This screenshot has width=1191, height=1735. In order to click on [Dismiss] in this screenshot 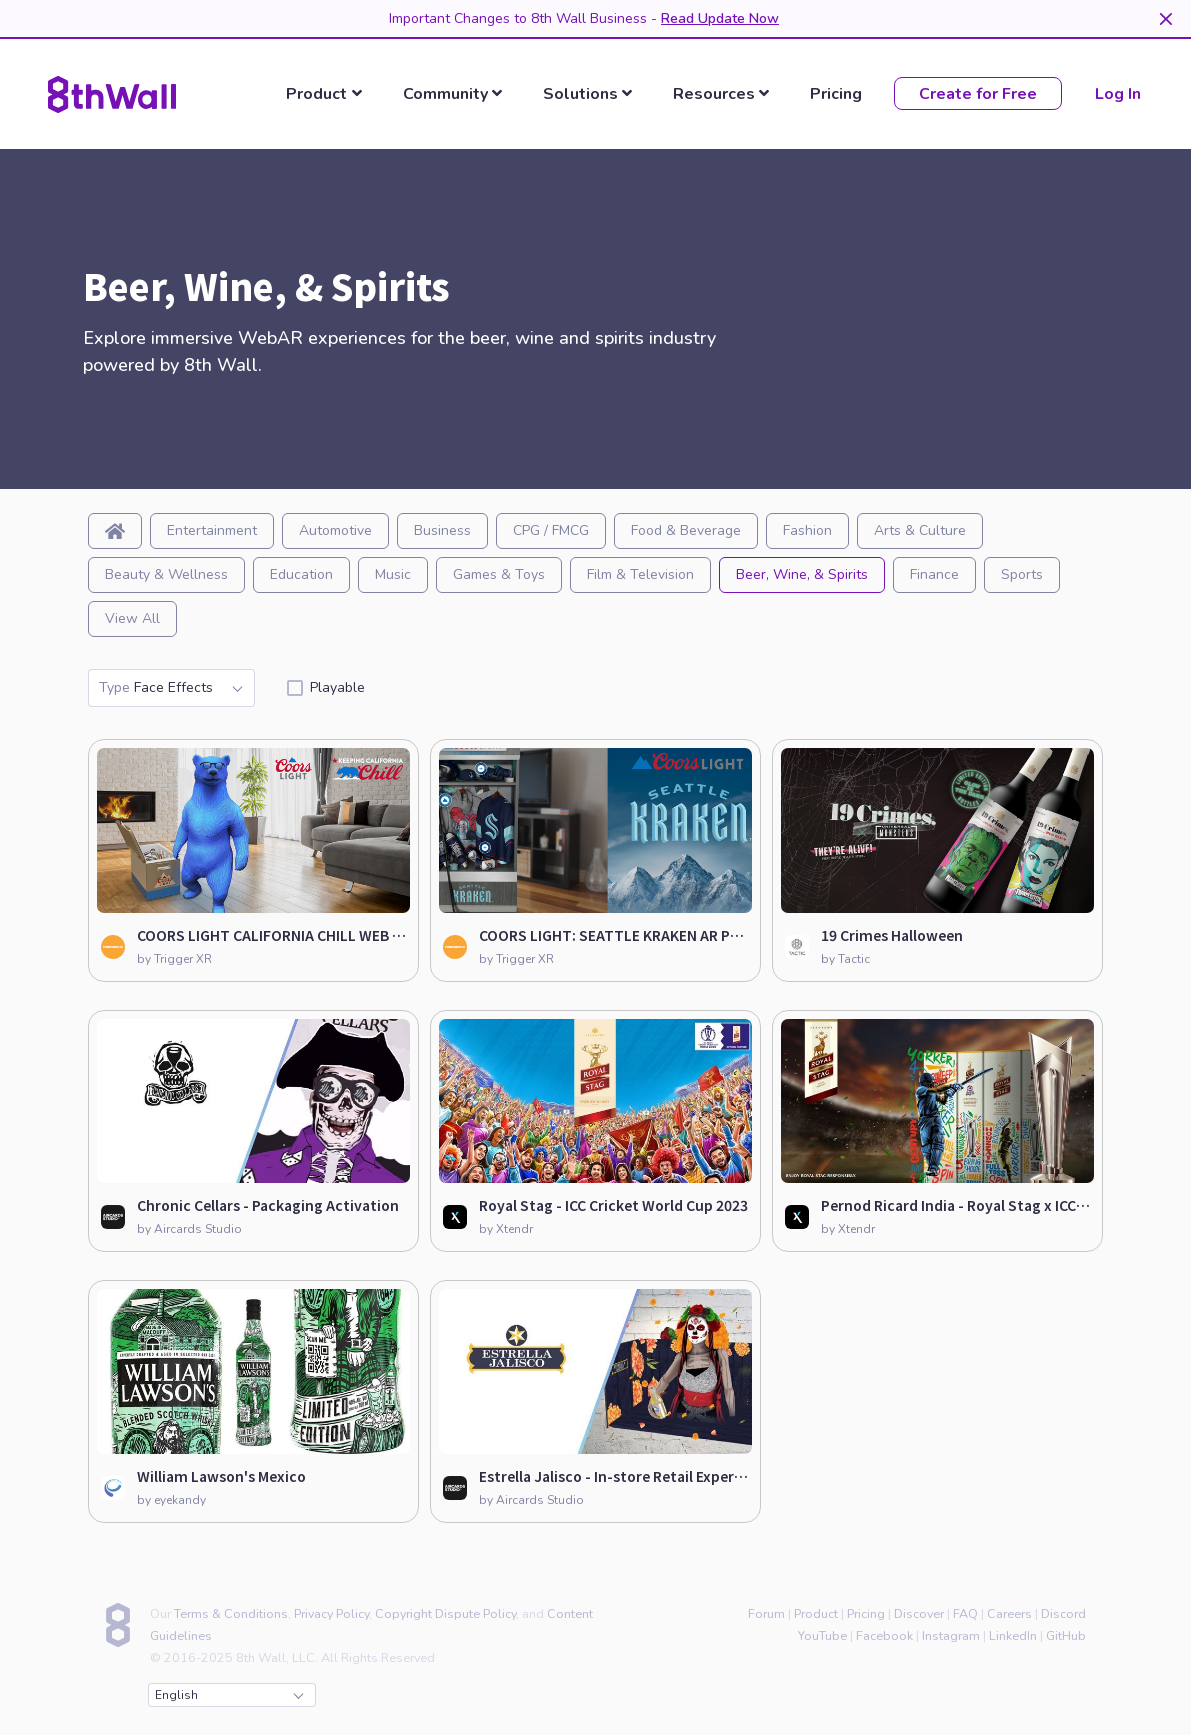, I will do `click(1165, 18)`.